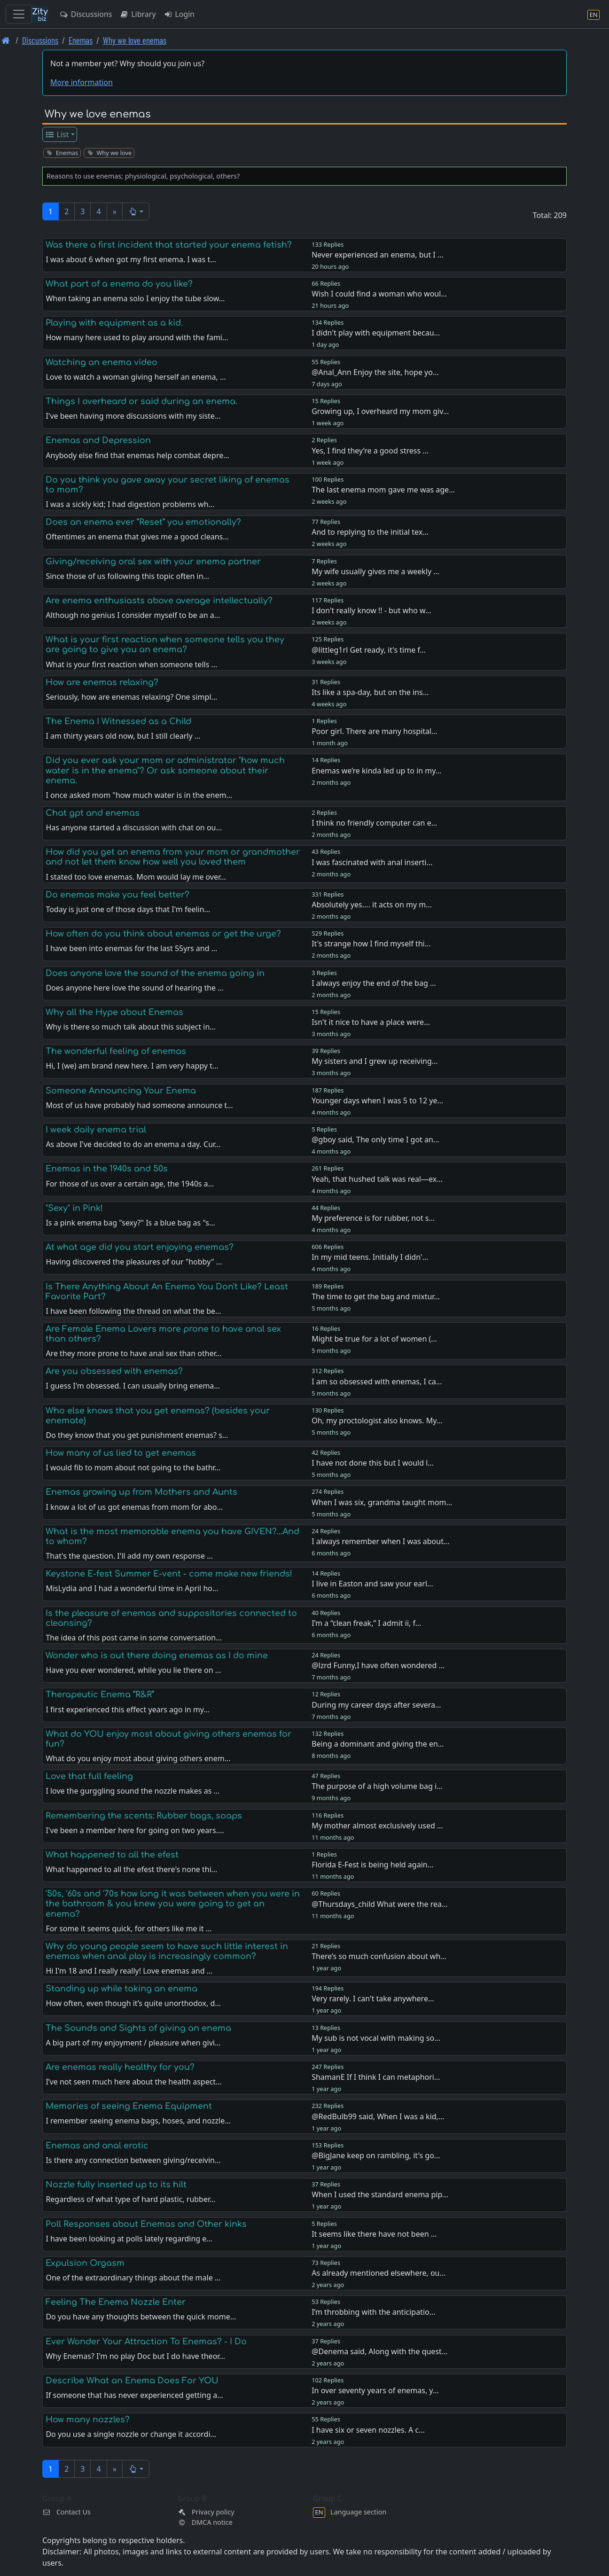  Describe the element at coordinates (380, 2194) in the screenshot. I see `When I used the standard enema pip…` at that location.